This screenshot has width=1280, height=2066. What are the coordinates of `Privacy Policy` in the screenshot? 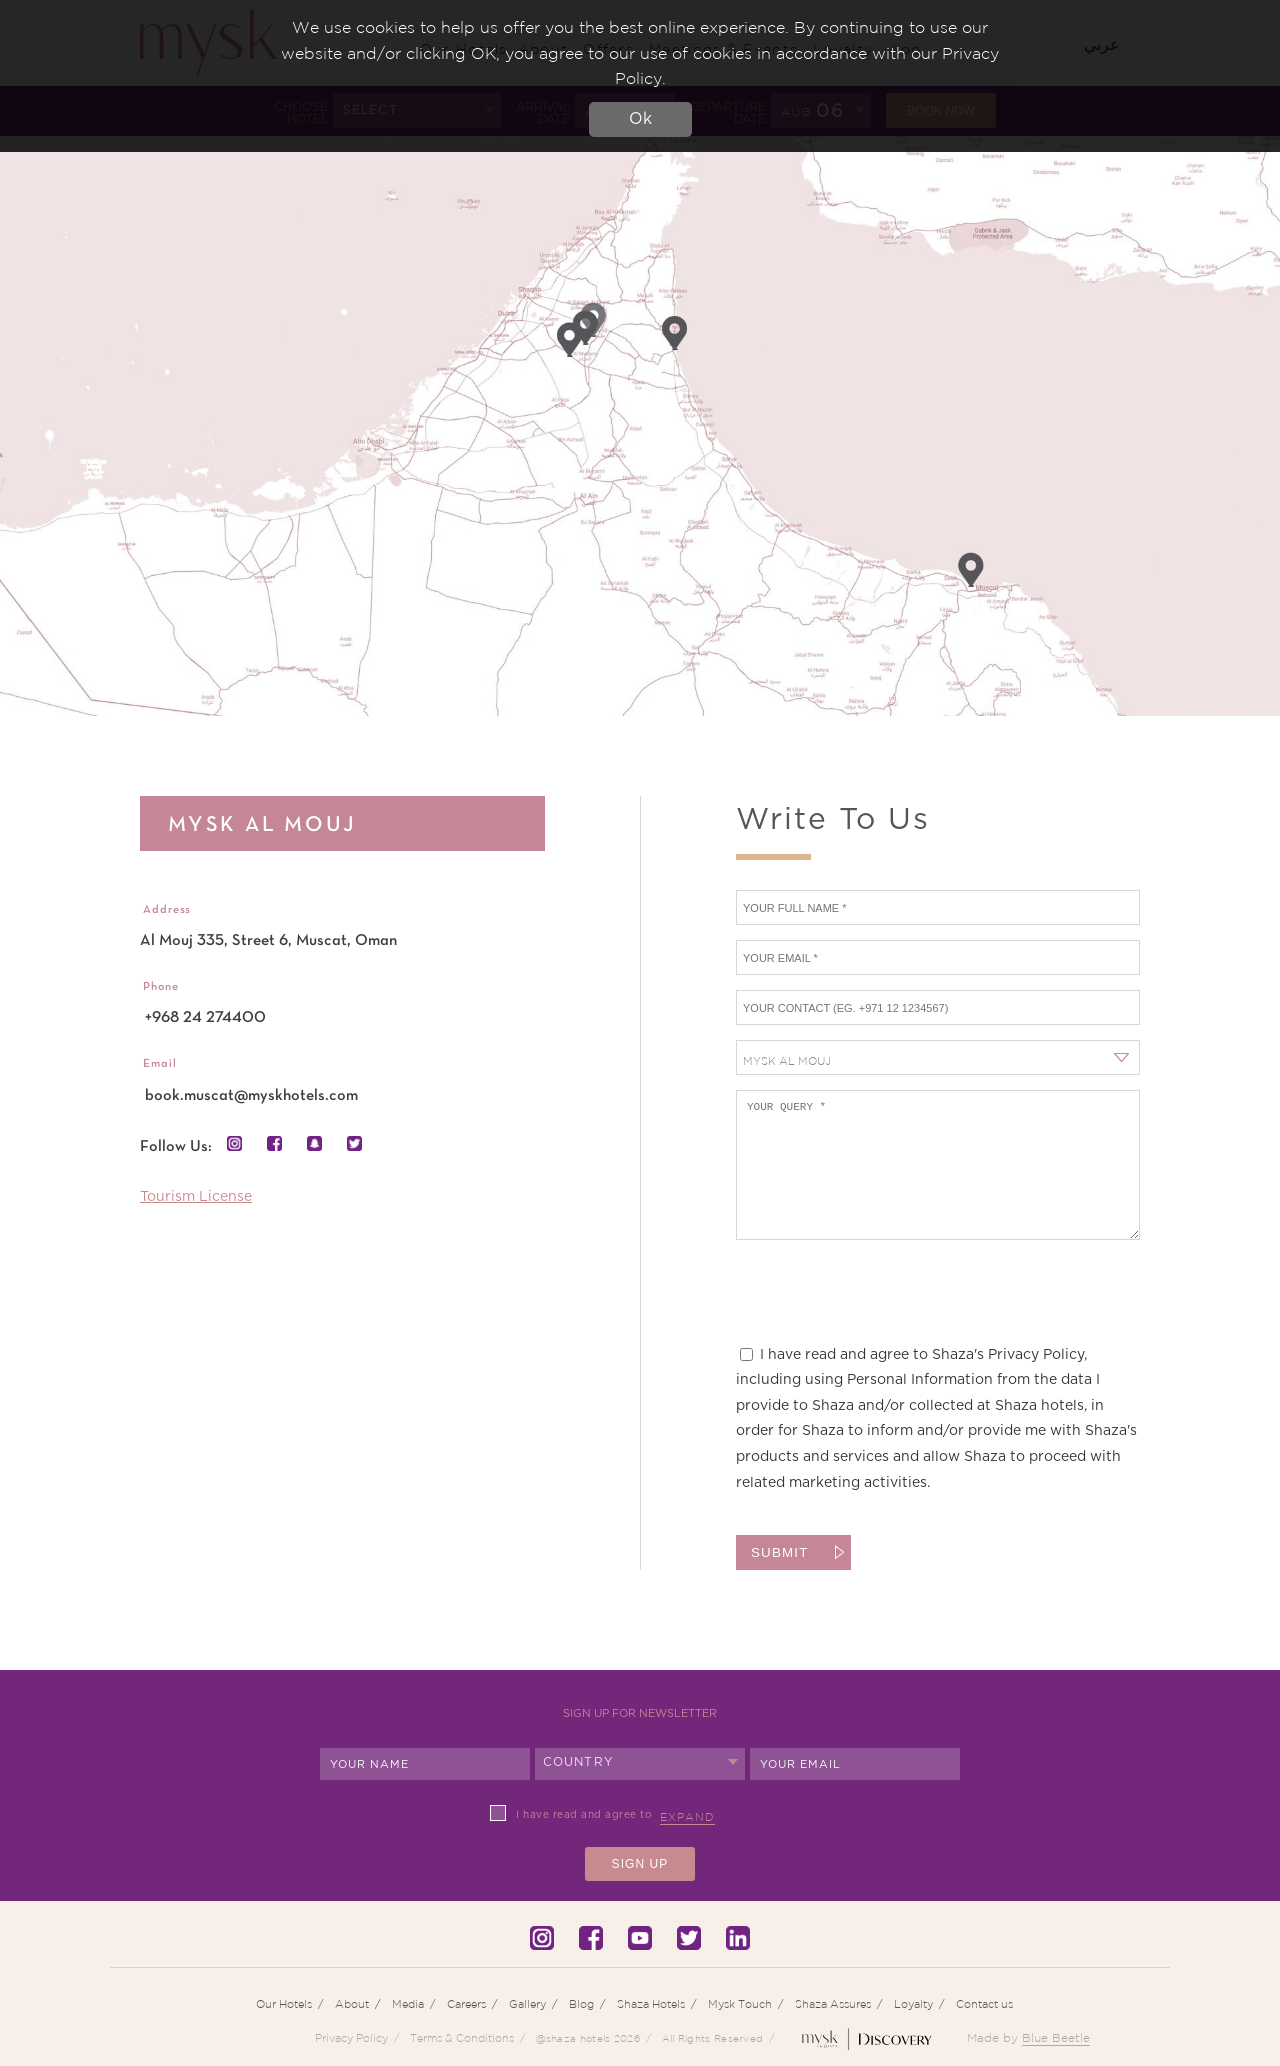 It's located at (351, 2038).